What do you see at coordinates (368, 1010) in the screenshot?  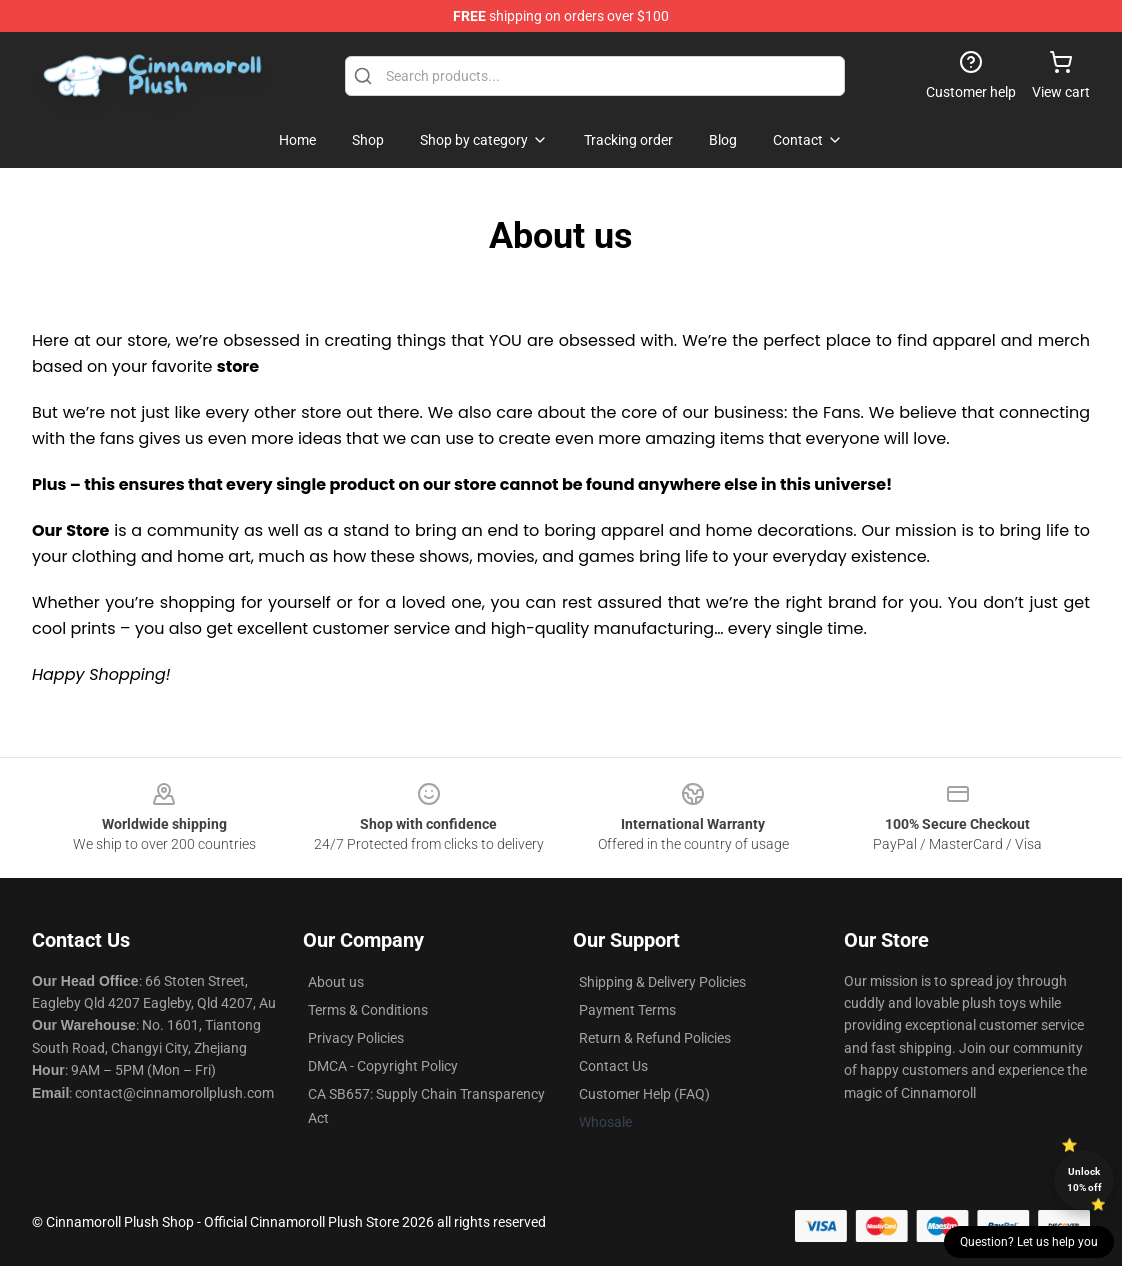 I see `Terms & Conditions` at bounding box center [368, 1010].